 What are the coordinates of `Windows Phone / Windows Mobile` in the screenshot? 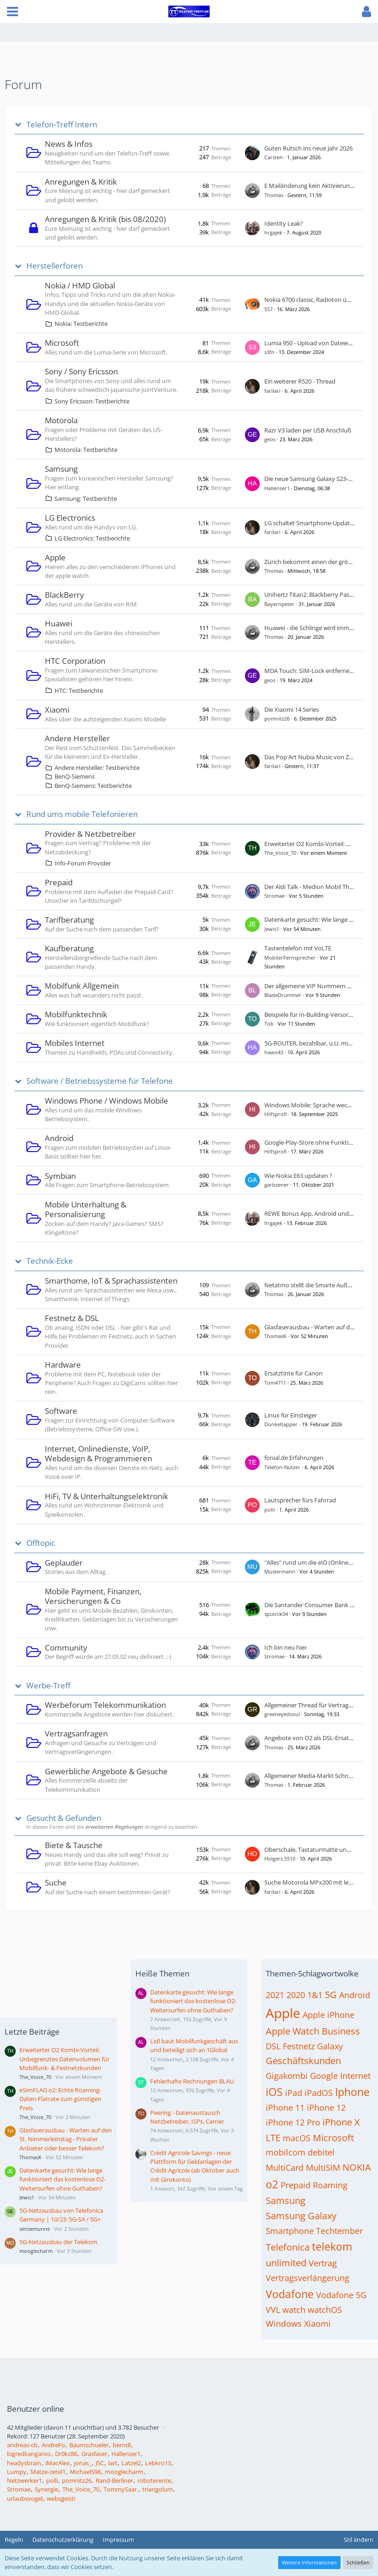 It's located at (106, 1100).